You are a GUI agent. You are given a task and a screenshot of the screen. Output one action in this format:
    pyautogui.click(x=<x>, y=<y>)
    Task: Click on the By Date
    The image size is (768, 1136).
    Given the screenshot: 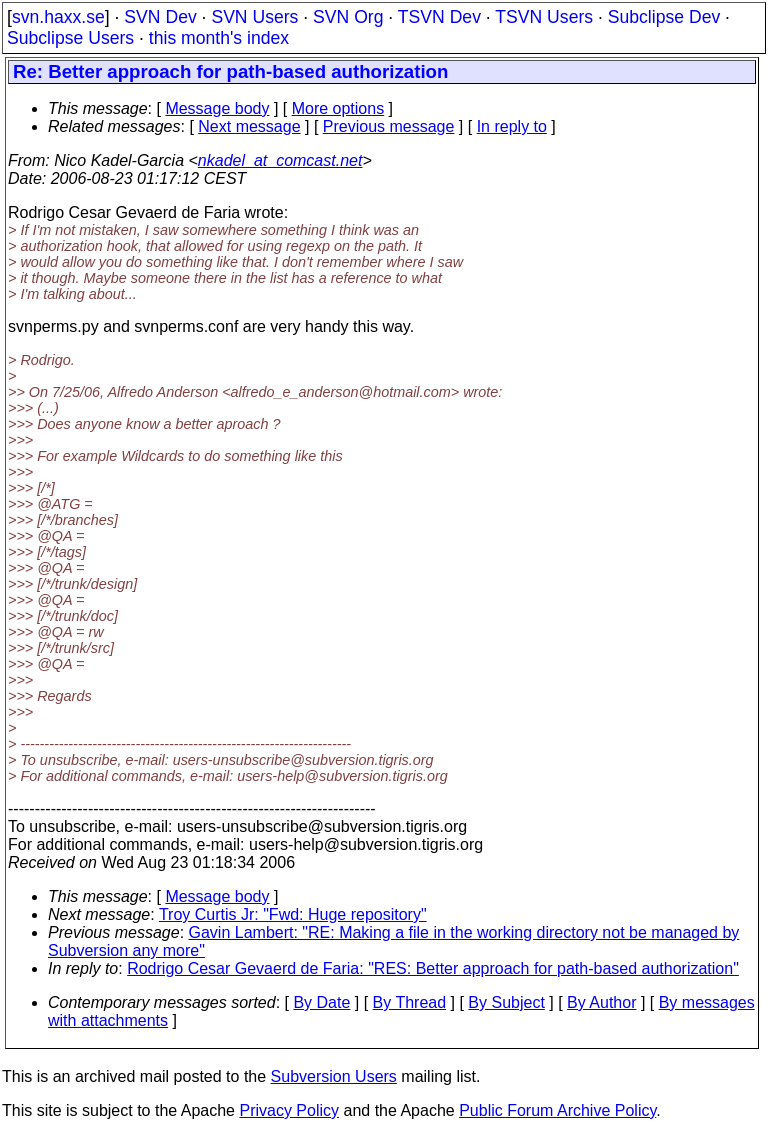 What is the action you would take?
    pyautogui.click(x=321, y=1002)
    